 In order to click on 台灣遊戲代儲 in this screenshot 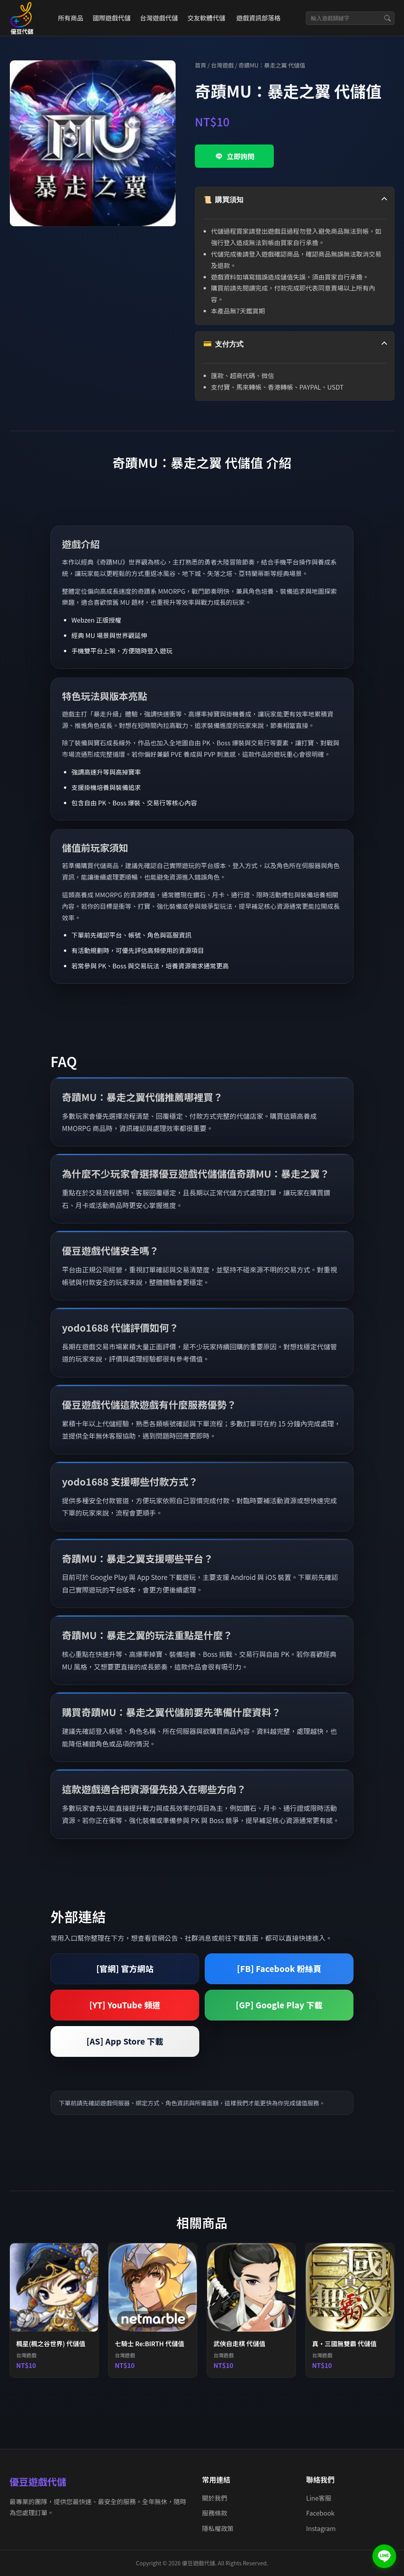, I will do `click(159, 18)`.